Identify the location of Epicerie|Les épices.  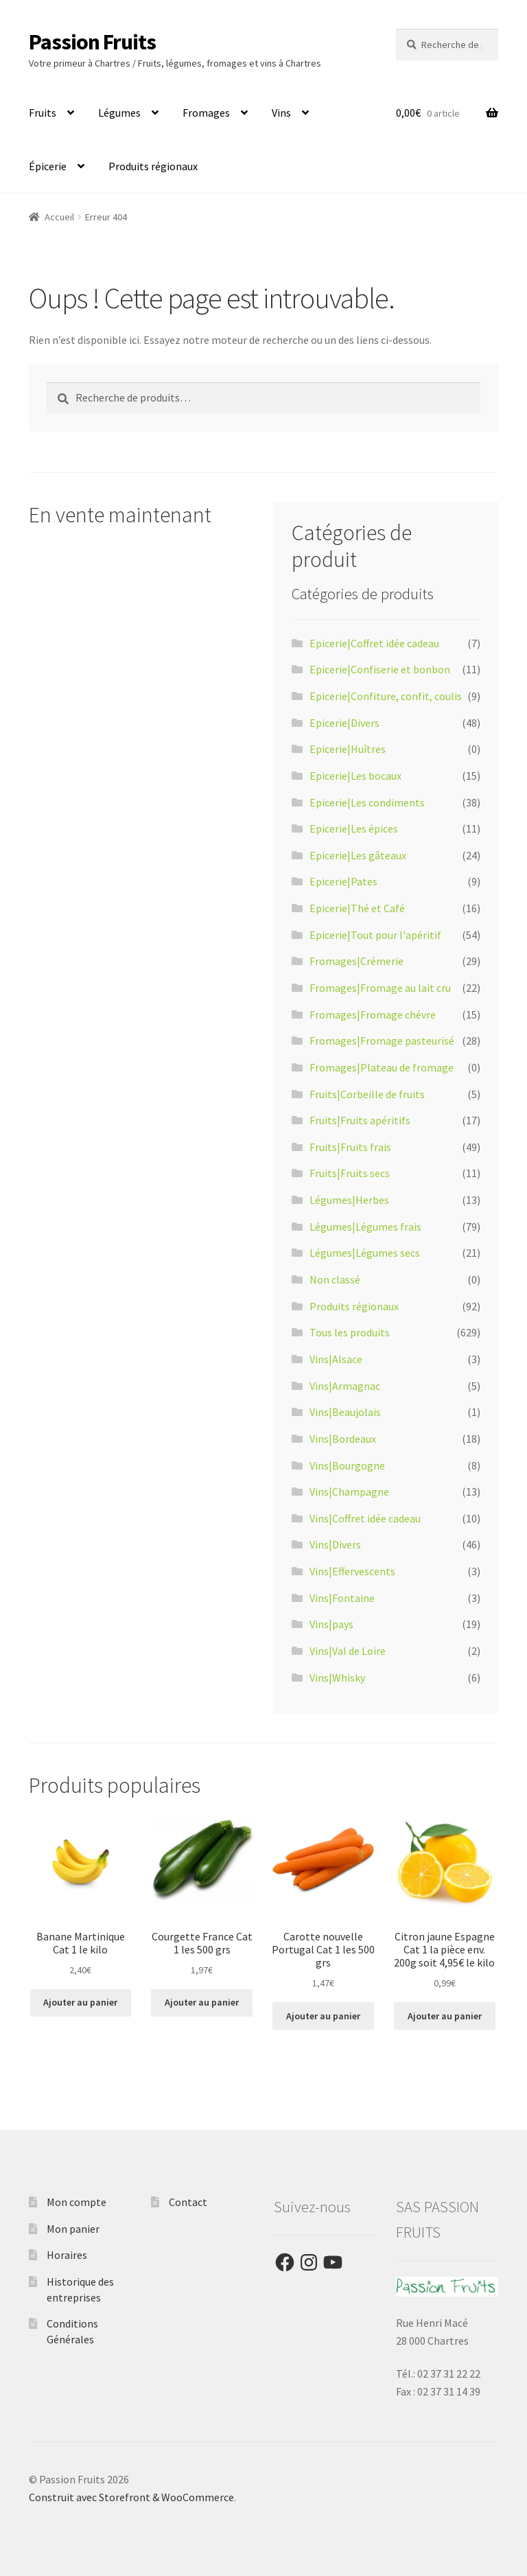
(353, 828).